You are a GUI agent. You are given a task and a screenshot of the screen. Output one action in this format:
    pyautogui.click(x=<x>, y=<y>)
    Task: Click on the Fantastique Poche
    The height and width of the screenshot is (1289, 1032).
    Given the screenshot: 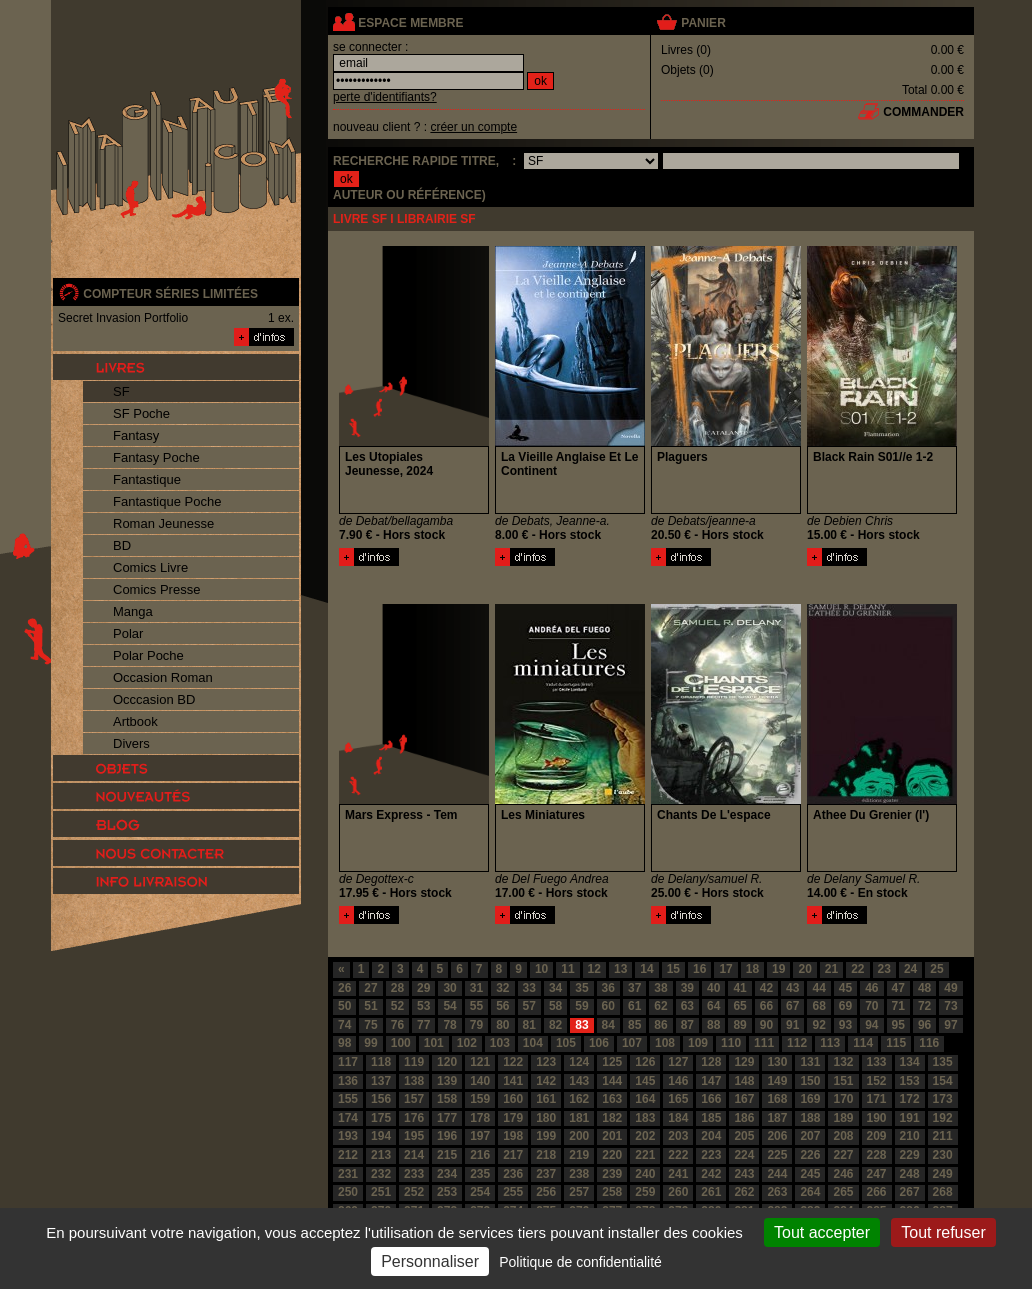 What is the action you would take?
    pyautogui.click(x=167, y=501)
    